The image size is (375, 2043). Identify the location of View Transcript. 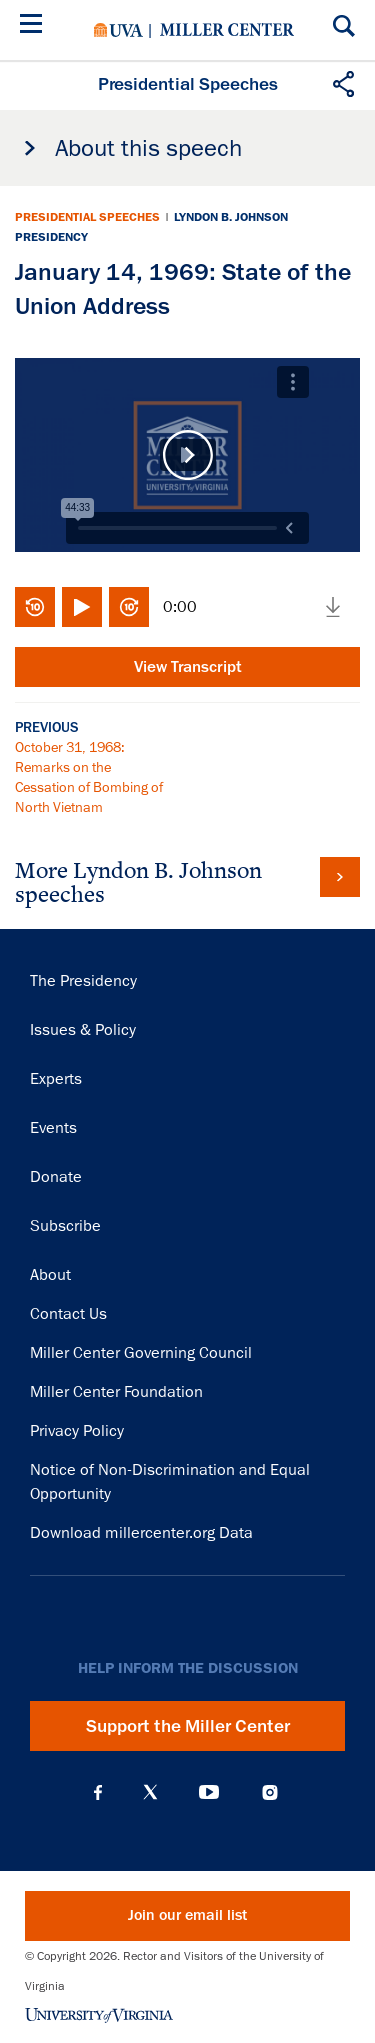
(188, 667).